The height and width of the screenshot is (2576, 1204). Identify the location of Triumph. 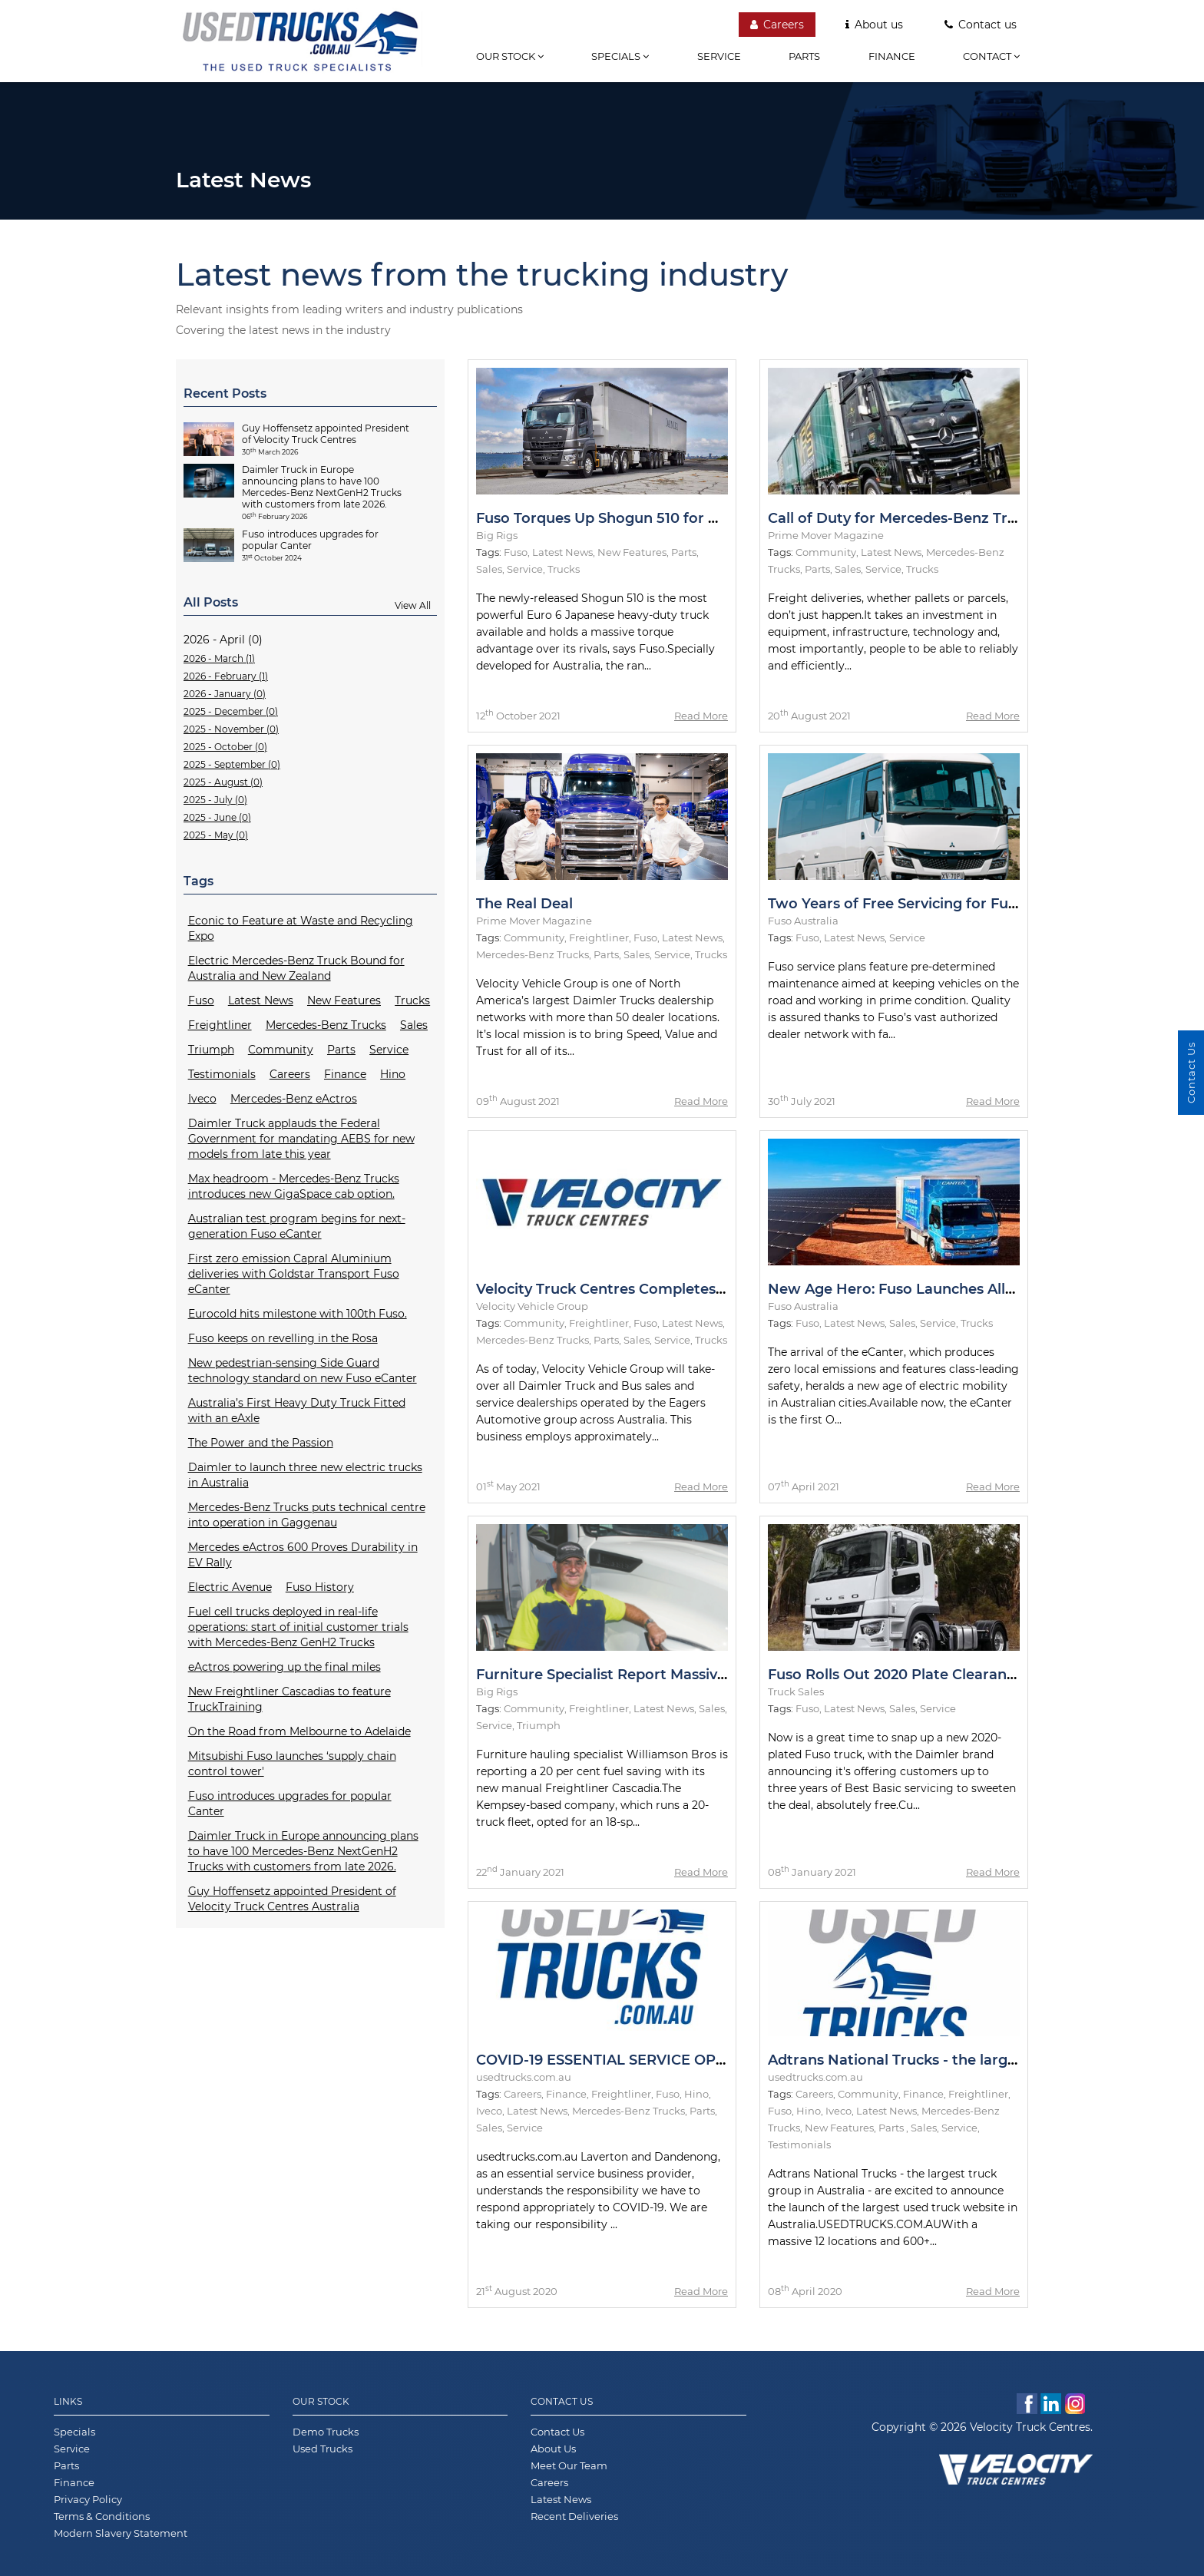
(211, 1050).